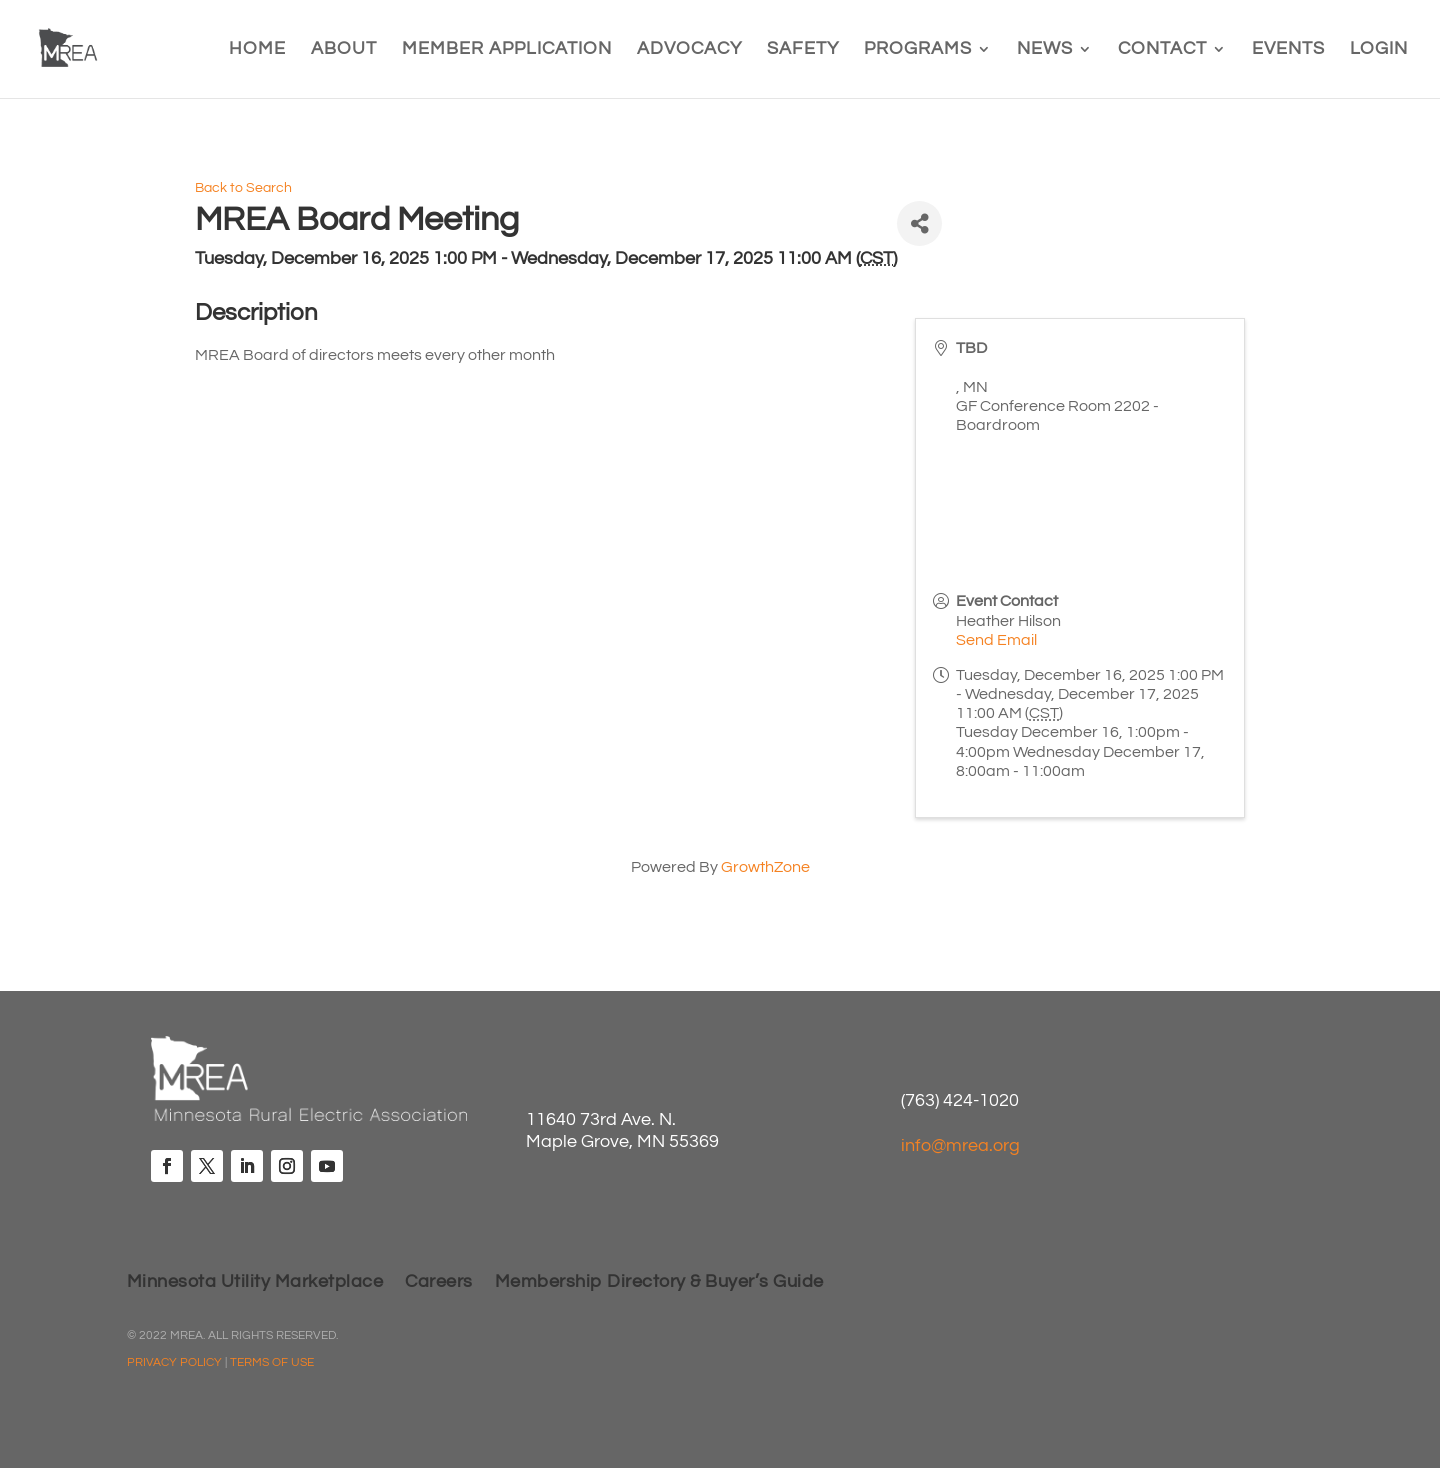 The image size is (1440, 1470). I want to click on Programs, so click(918, 50).